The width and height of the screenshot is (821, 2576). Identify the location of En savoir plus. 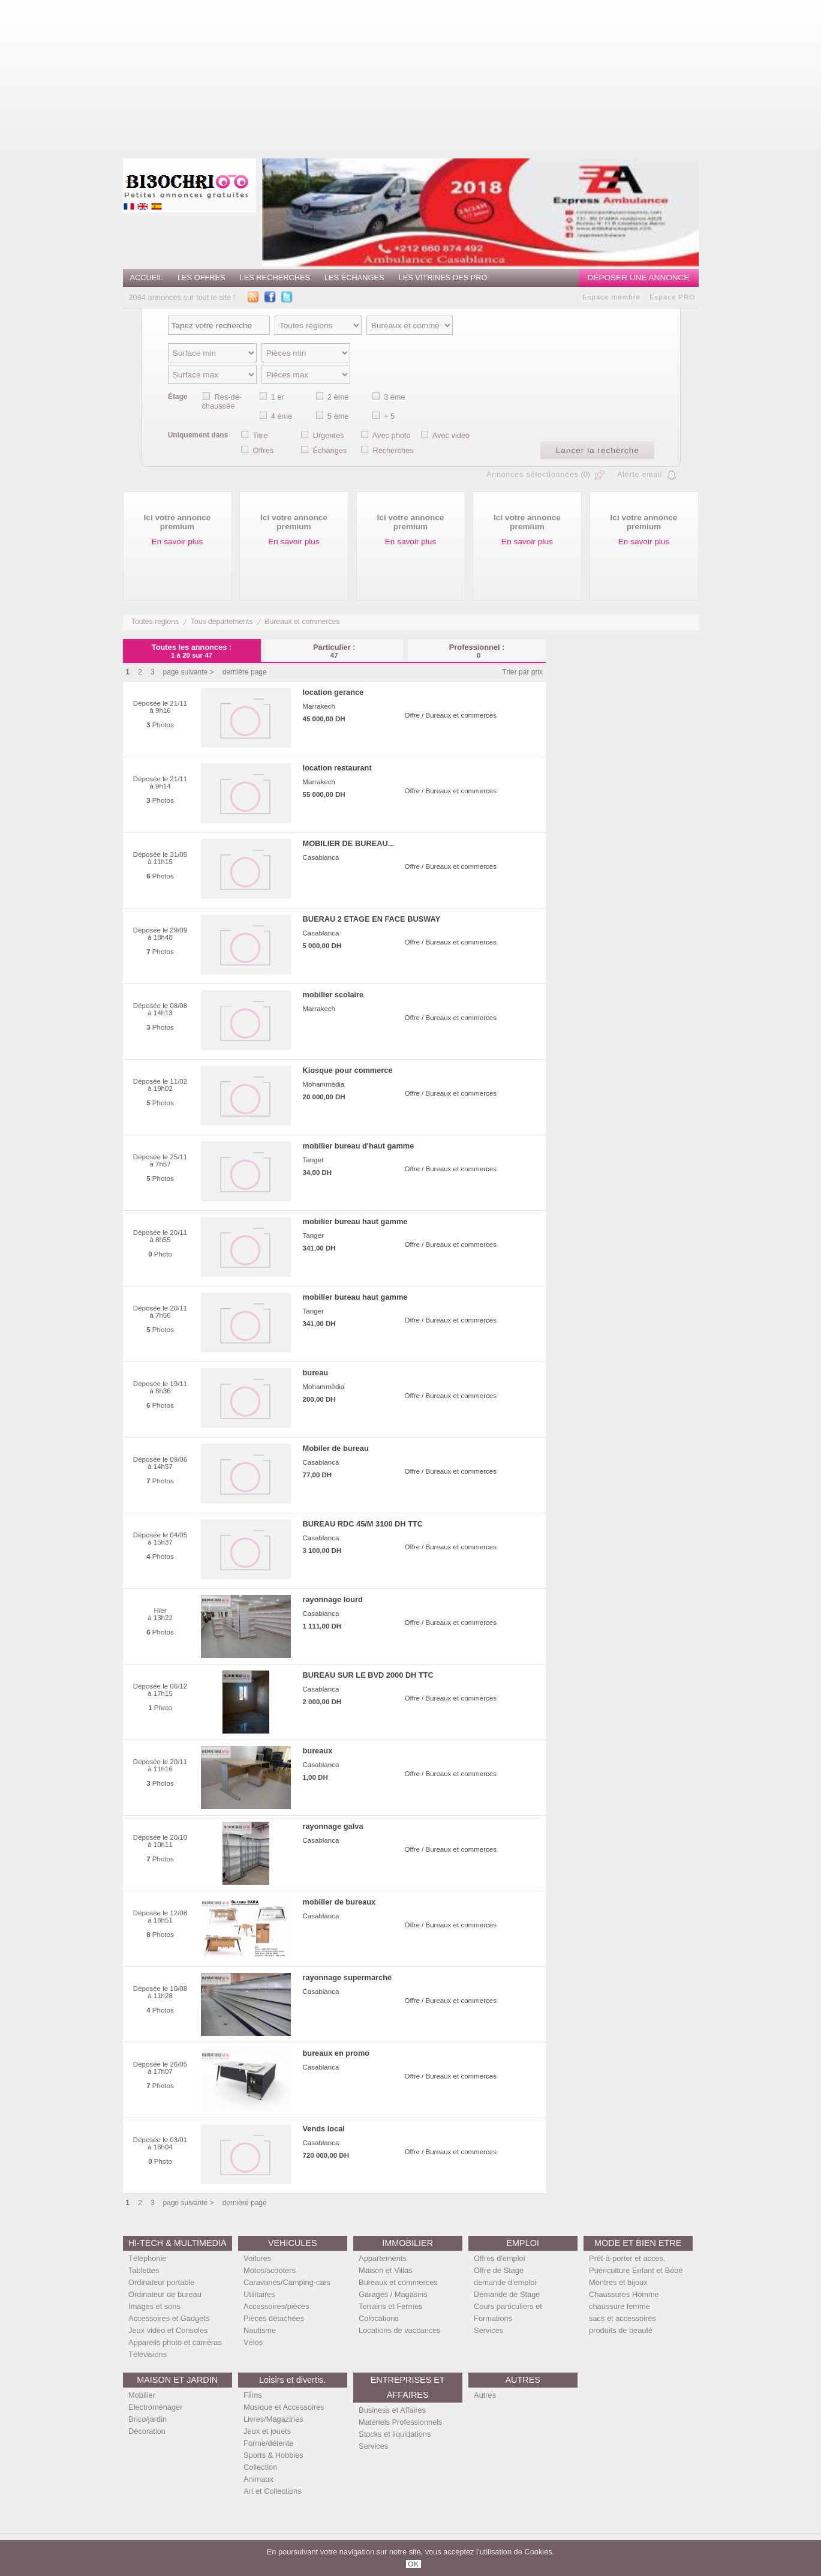
(177, 541).